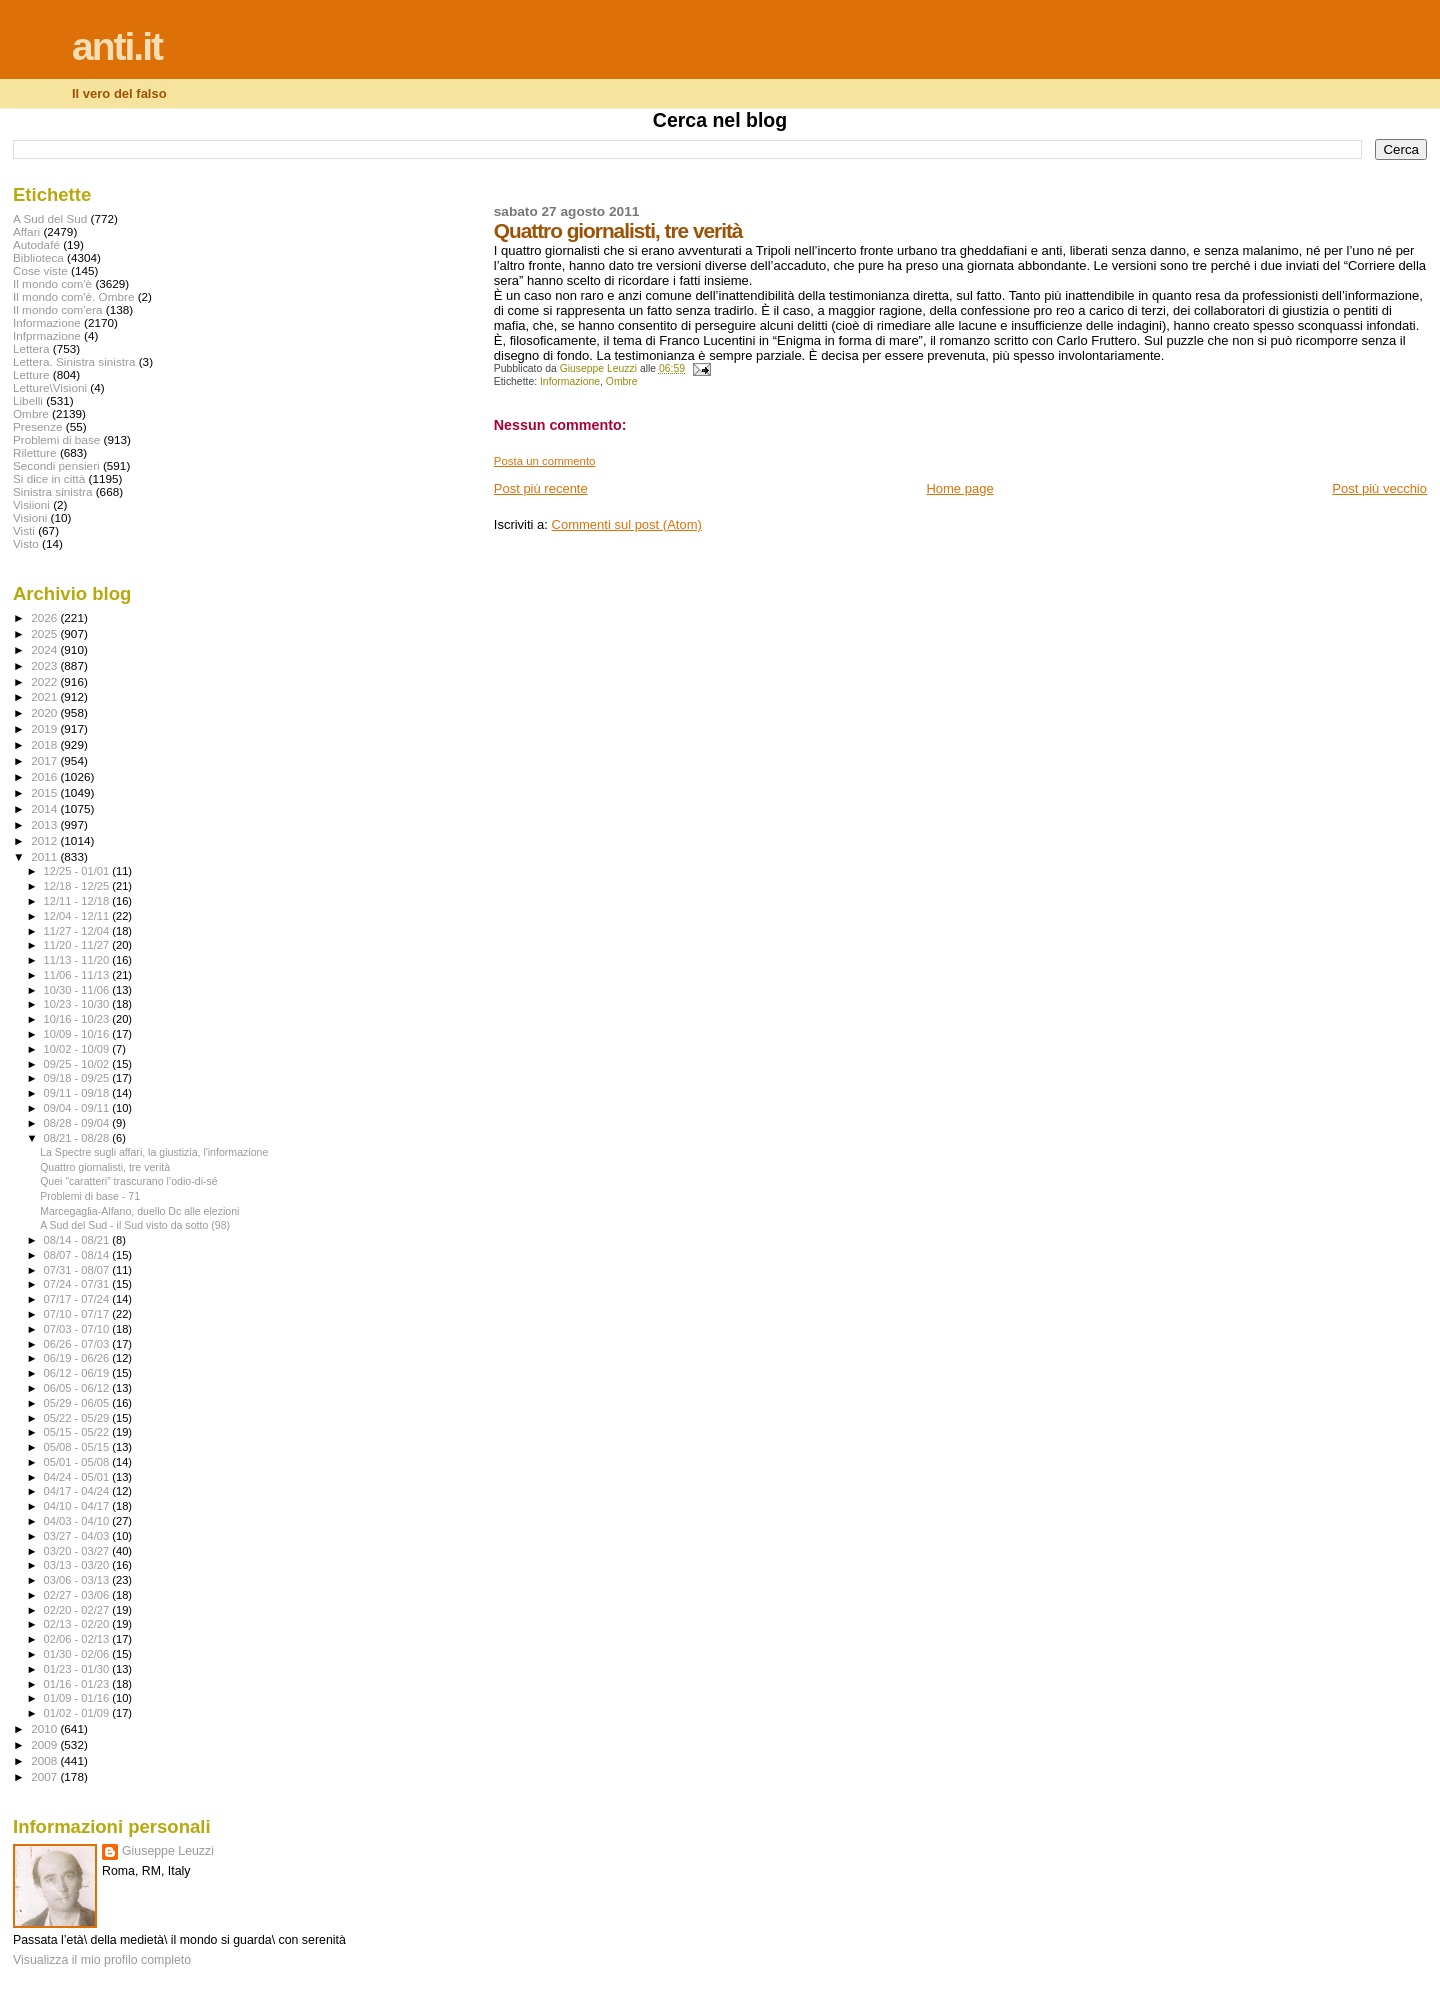 The height and width of the screenshot is (2015, 1440). What do you see at coordinates (78, 975) in the screenshot?
I see `11/06 - 11/13` at bounding box center [78, 975].